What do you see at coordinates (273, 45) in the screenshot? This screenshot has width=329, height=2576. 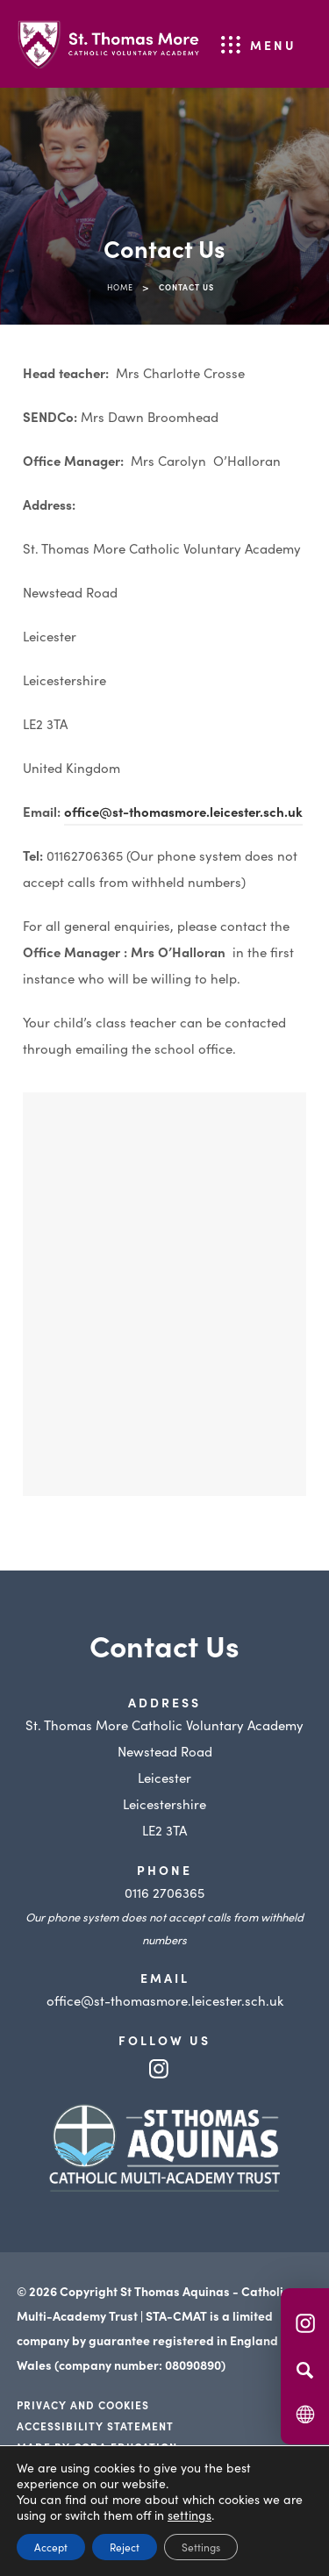 I see `Menu` at bounding box center [273, 45].